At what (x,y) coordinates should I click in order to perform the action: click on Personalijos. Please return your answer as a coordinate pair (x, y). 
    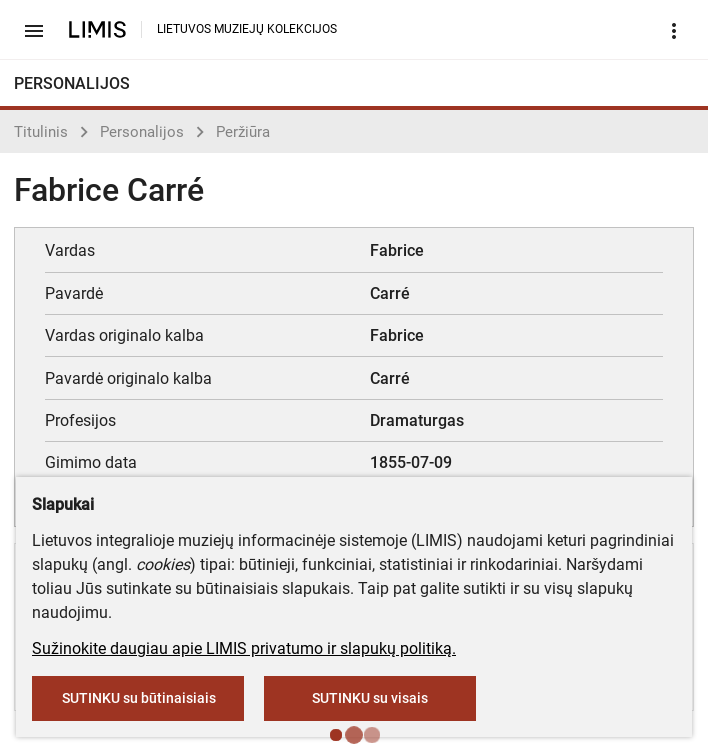
    Looking at the image, I should click on (142, 132).